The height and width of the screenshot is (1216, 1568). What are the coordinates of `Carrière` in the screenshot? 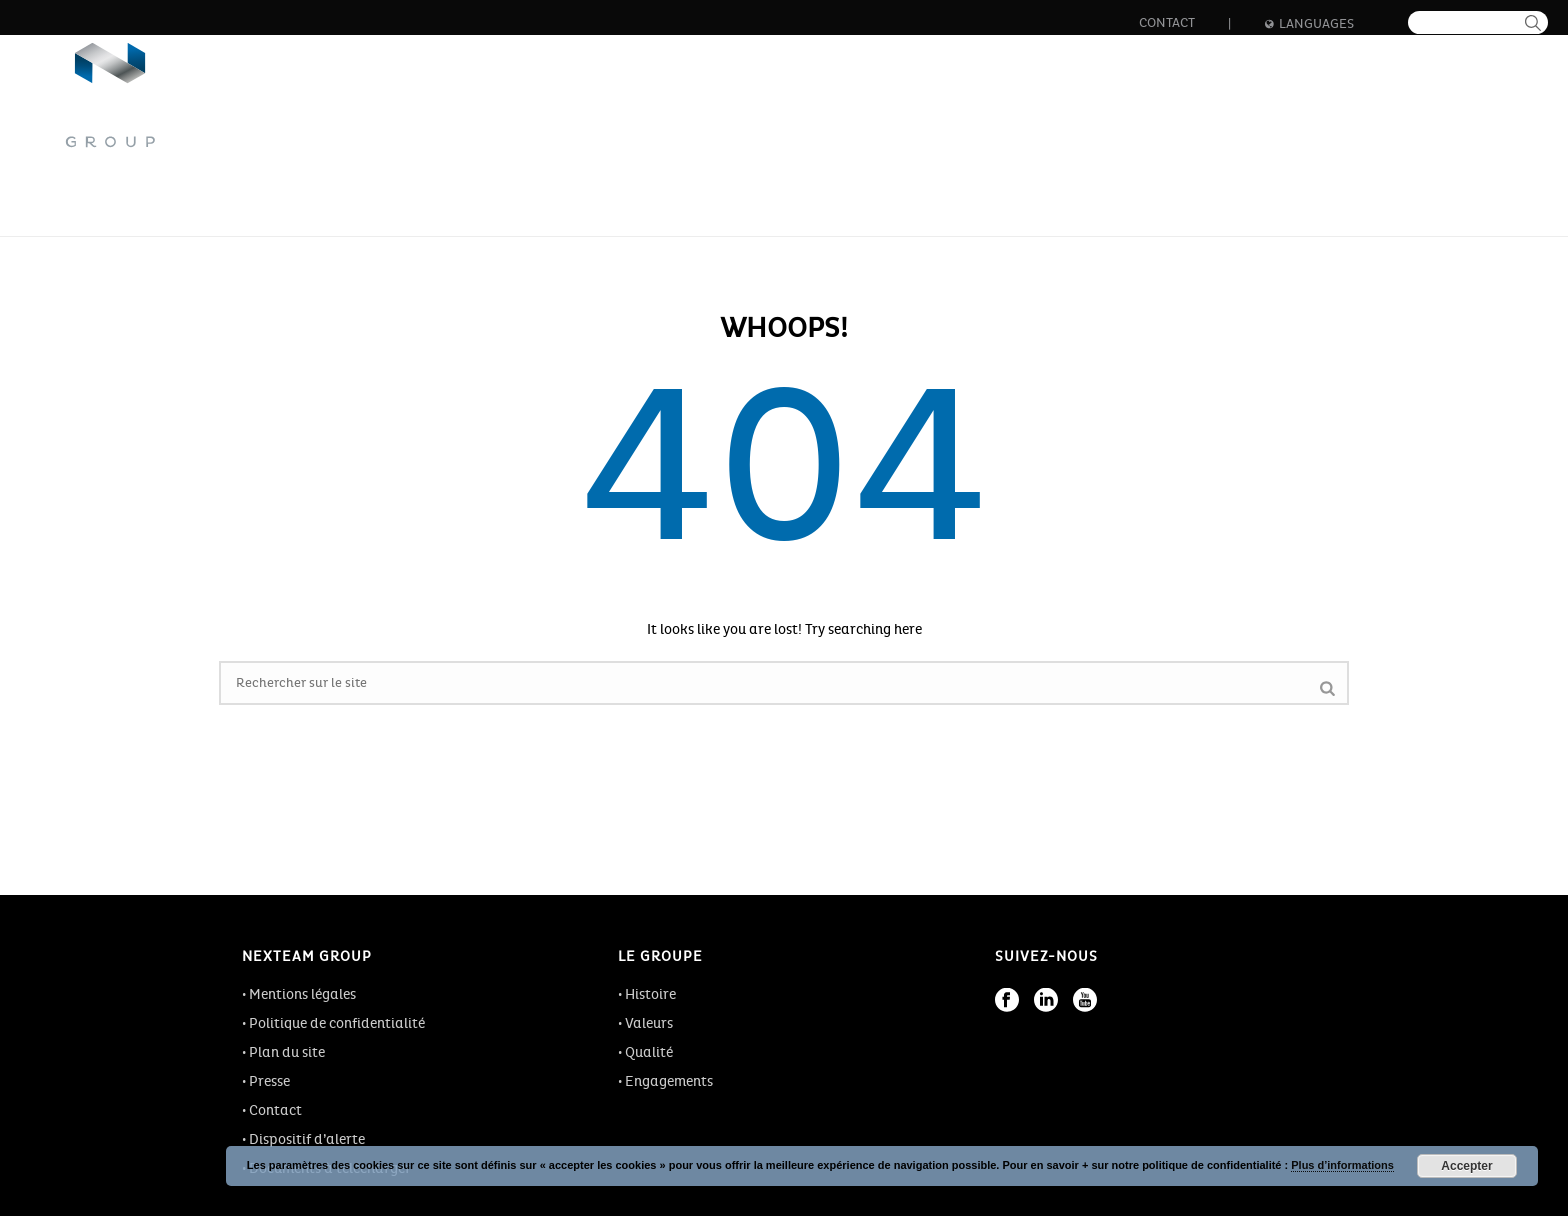 It's located at (1050, 110).